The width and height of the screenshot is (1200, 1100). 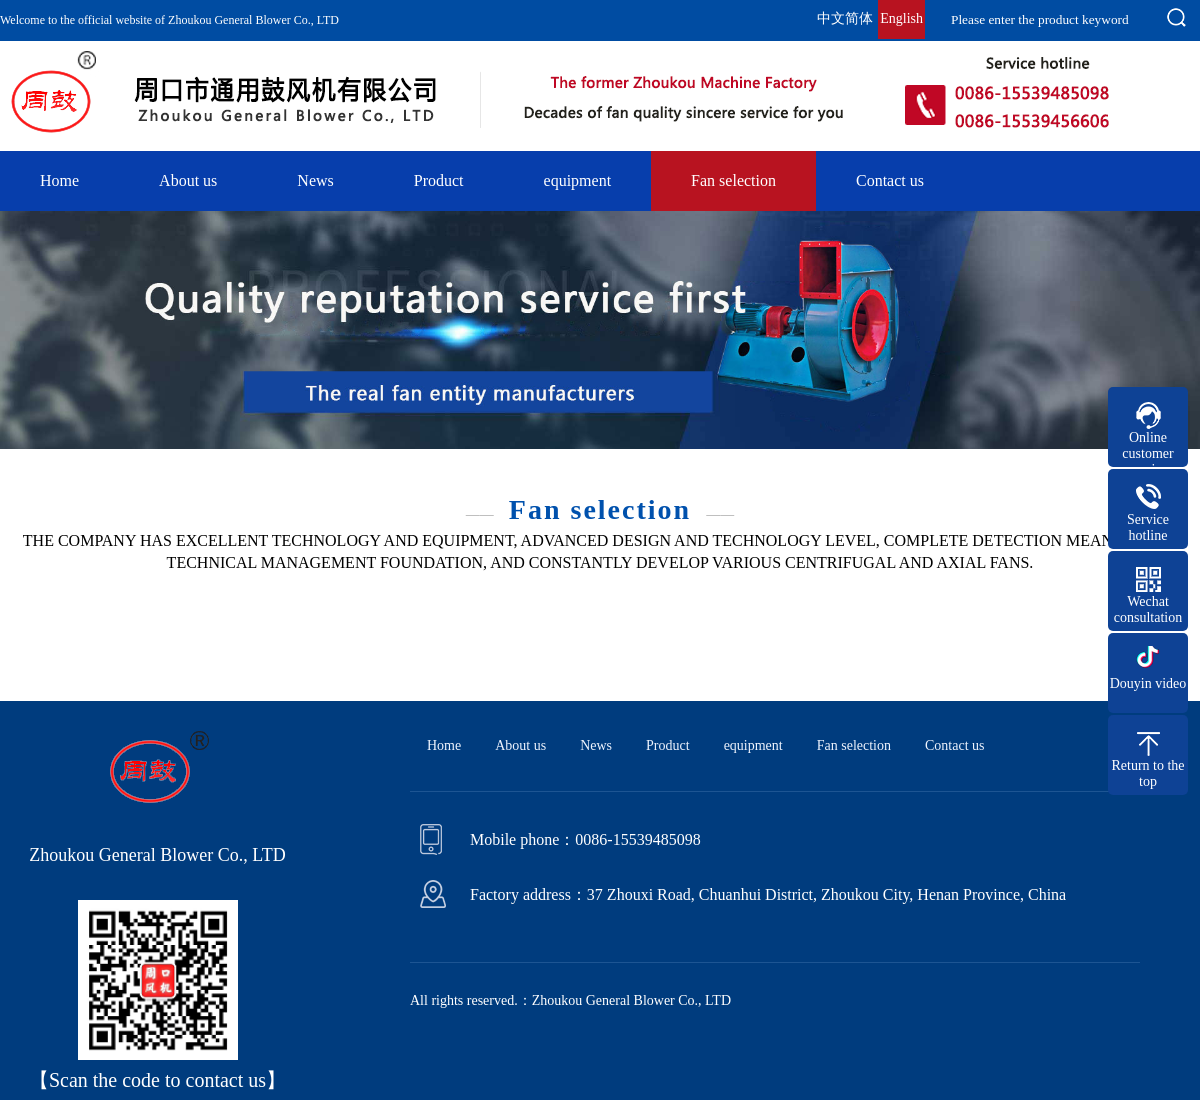 I want to click on Home, so click(x=59, y=180).